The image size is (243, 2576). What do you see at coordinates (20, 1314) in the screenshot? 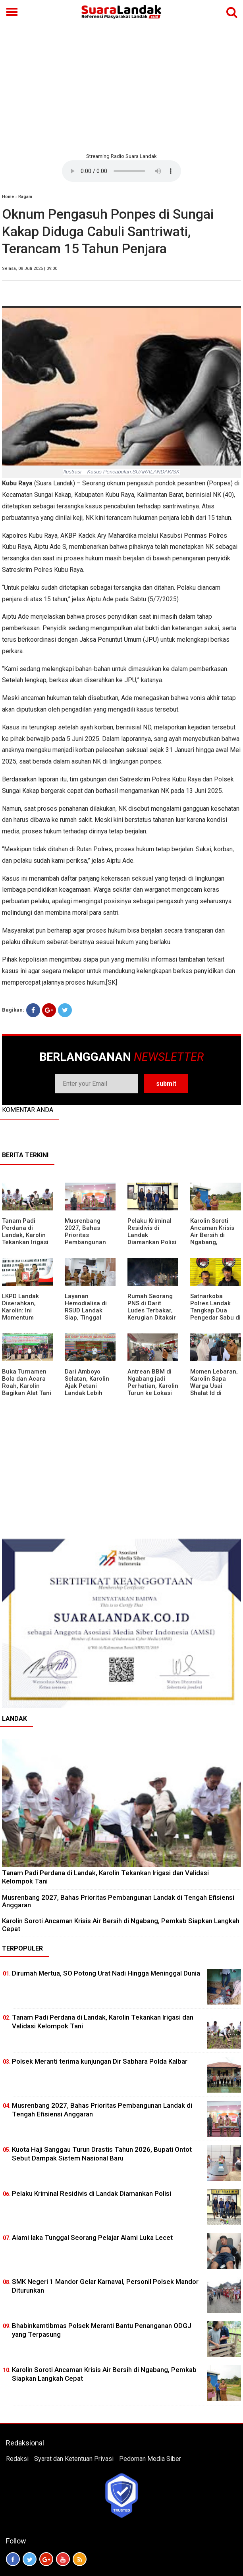
I see `LKPD Landak Diserahkan, Karolin: Ini Momentum Koreksi dan Perbaikan` at bounding box center [20, 1314].